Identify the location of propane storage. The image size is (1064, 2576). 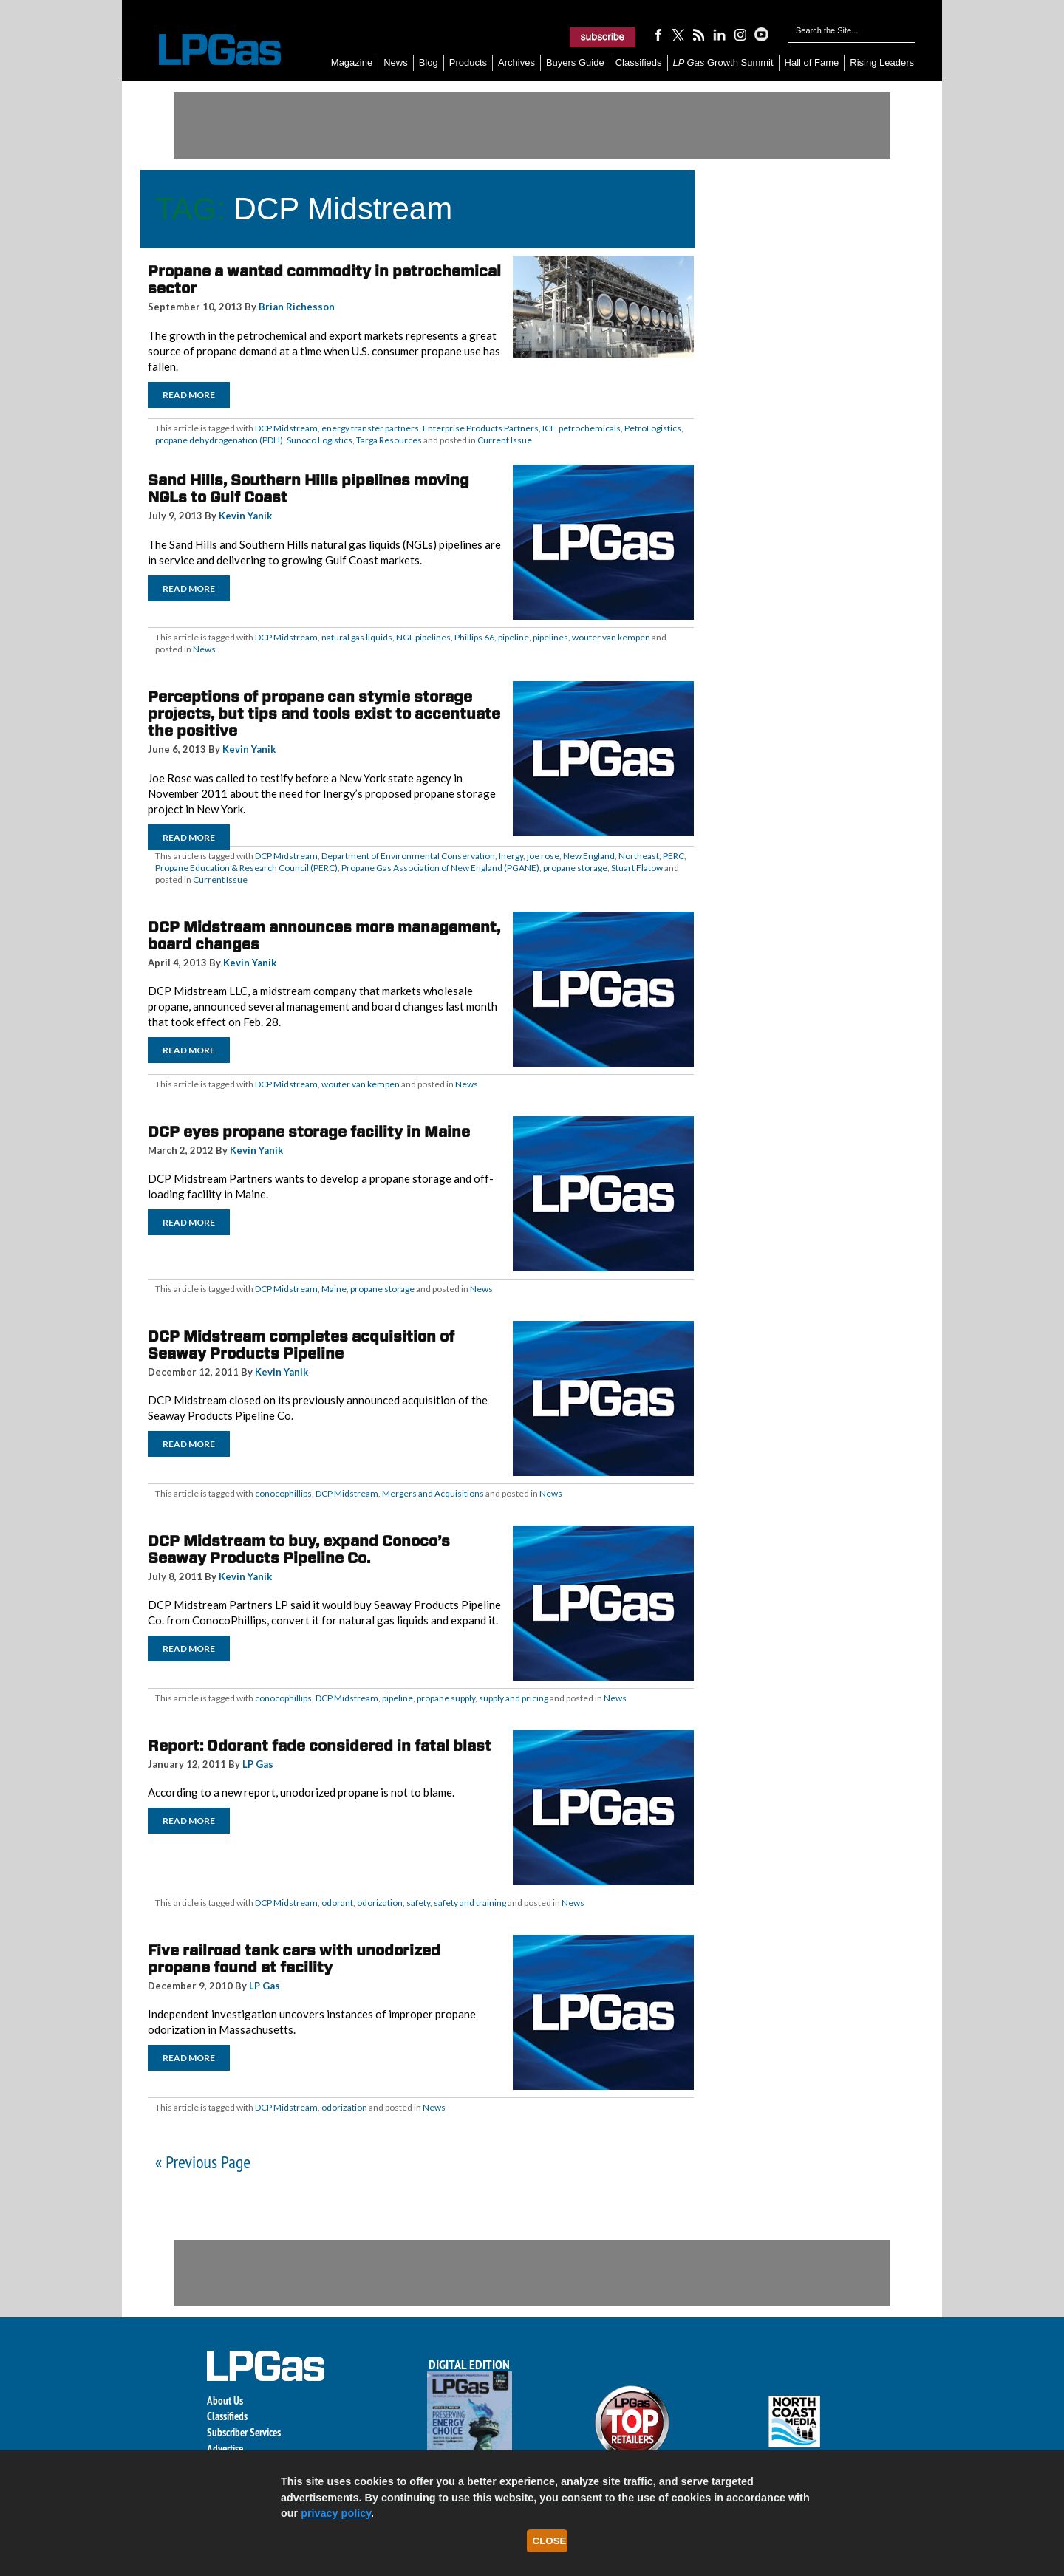
(575, 867).